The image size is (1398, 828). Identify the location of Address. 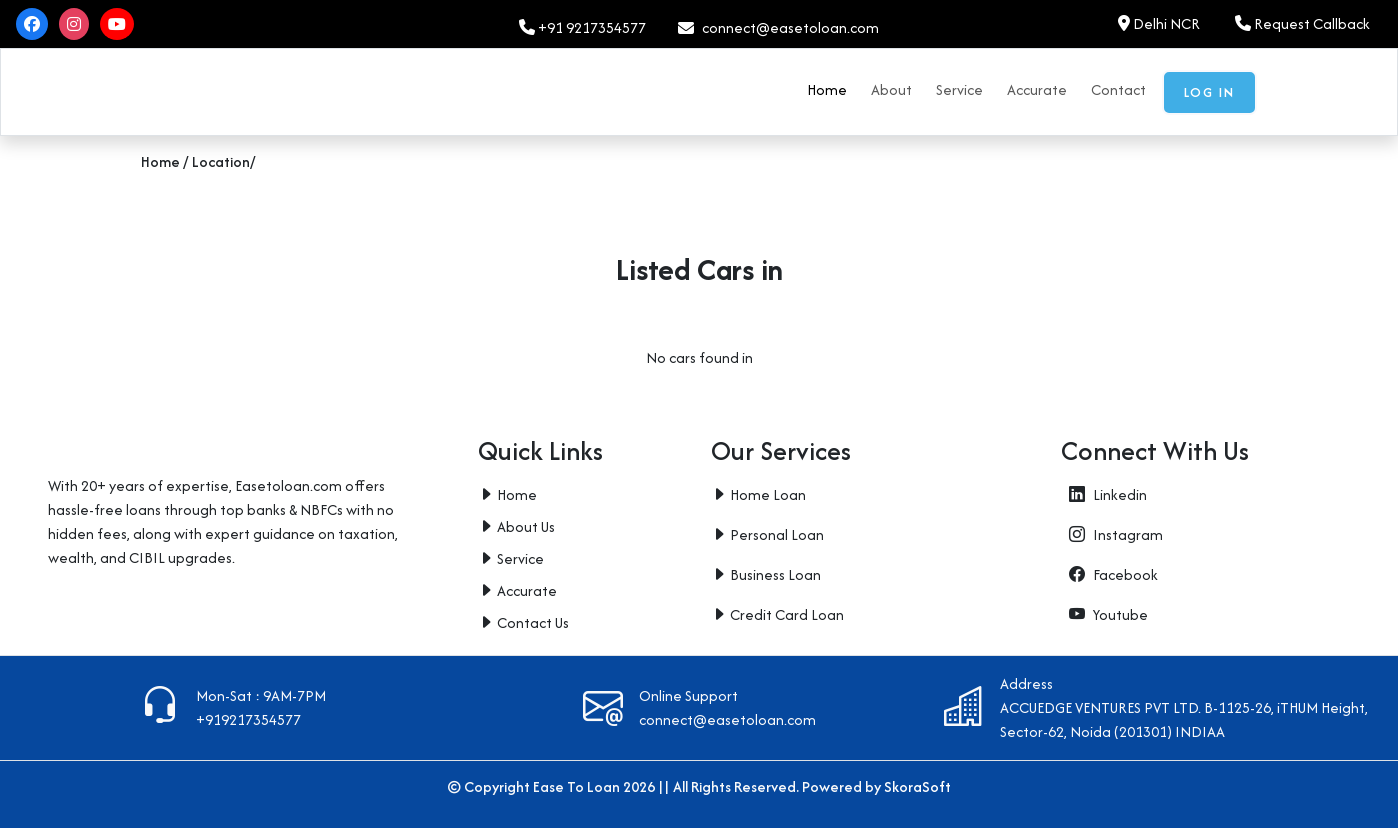
(1026, 683).